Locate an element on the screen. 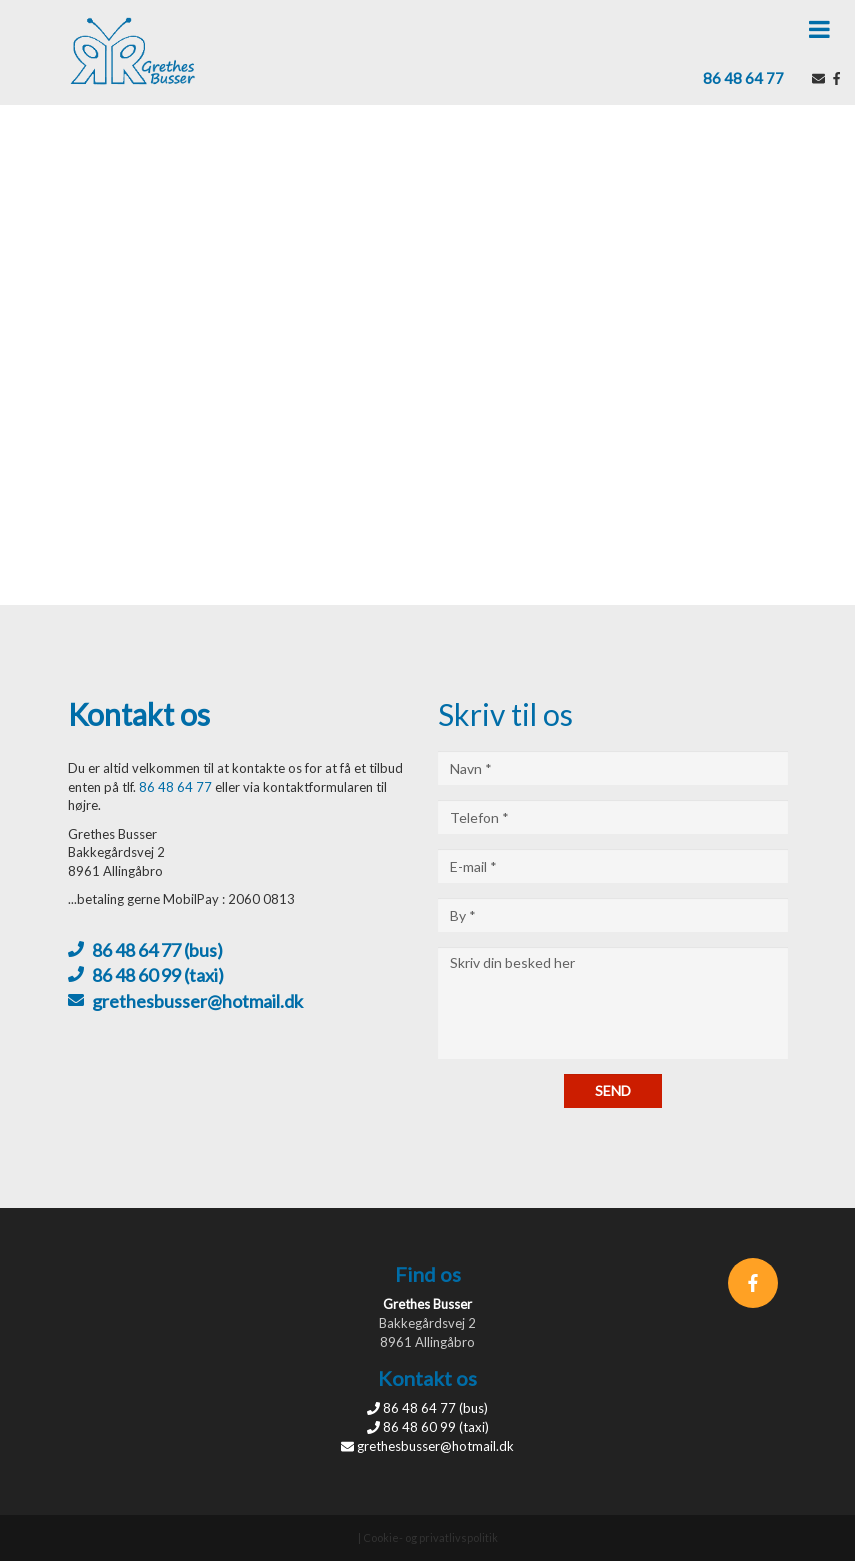  86 48 64 77 (bus) is located at coordinates (157, 950).